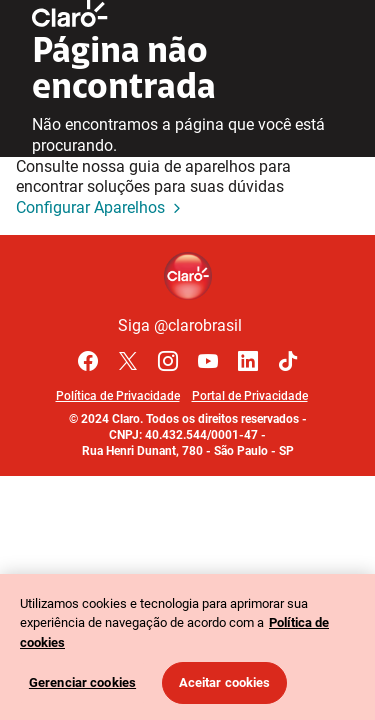  What do you see at coordinates (118, 396) in the screenshot?
I see `Política de Privacidade` at bounding box center [118, 396].